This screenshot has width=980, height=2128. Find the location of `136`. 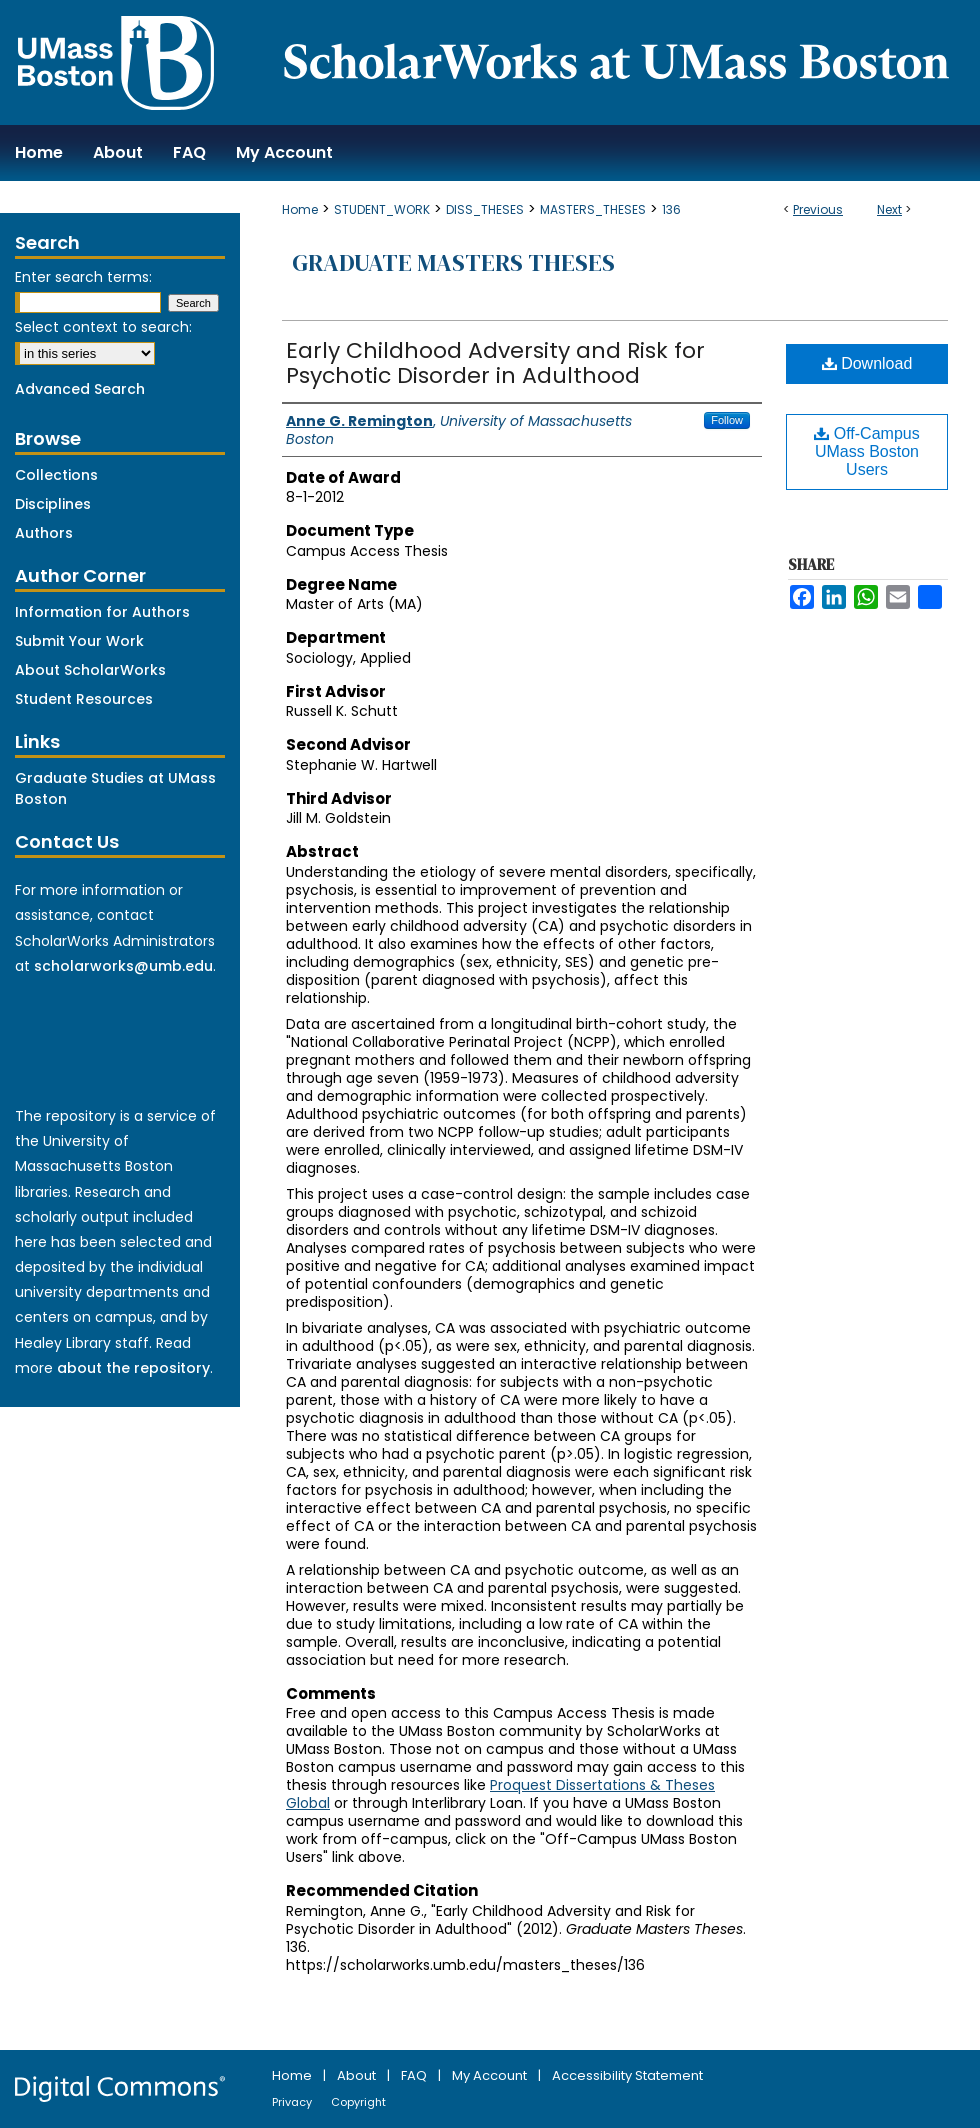

136 is located at coordinates (671, 209).